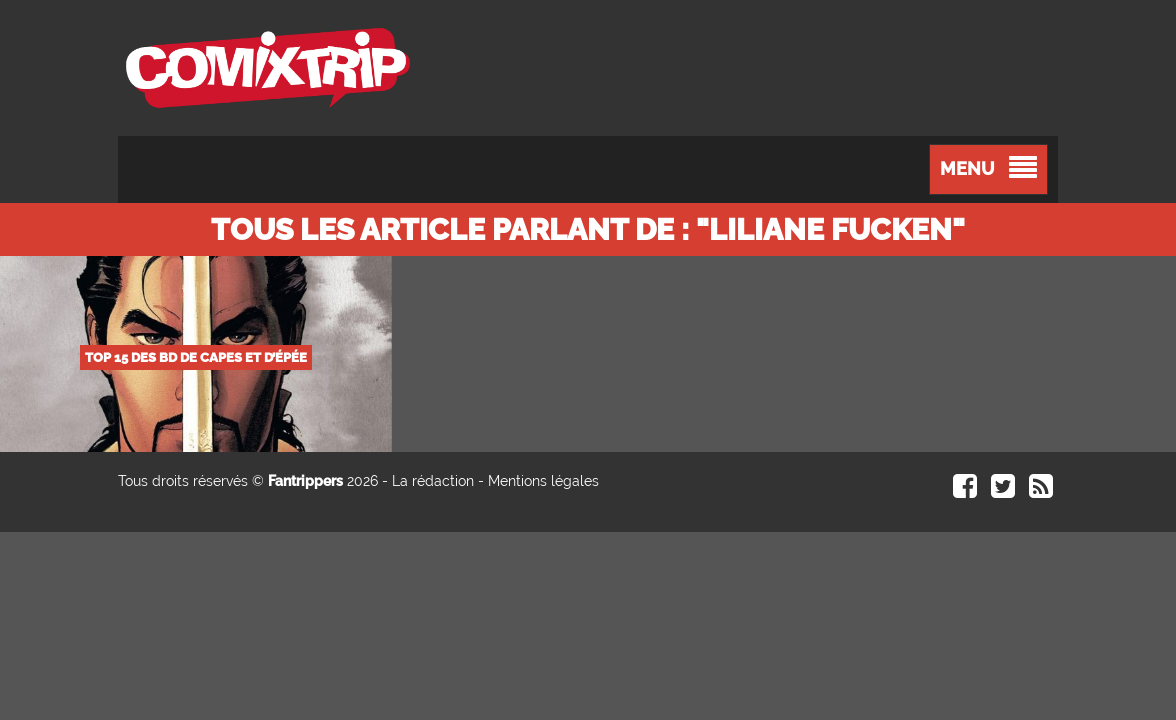 This screenshot has height=720, width=1176. Describe the element at coordinates (433, 481) in the screenshot. I see `La rédaction` at that location.